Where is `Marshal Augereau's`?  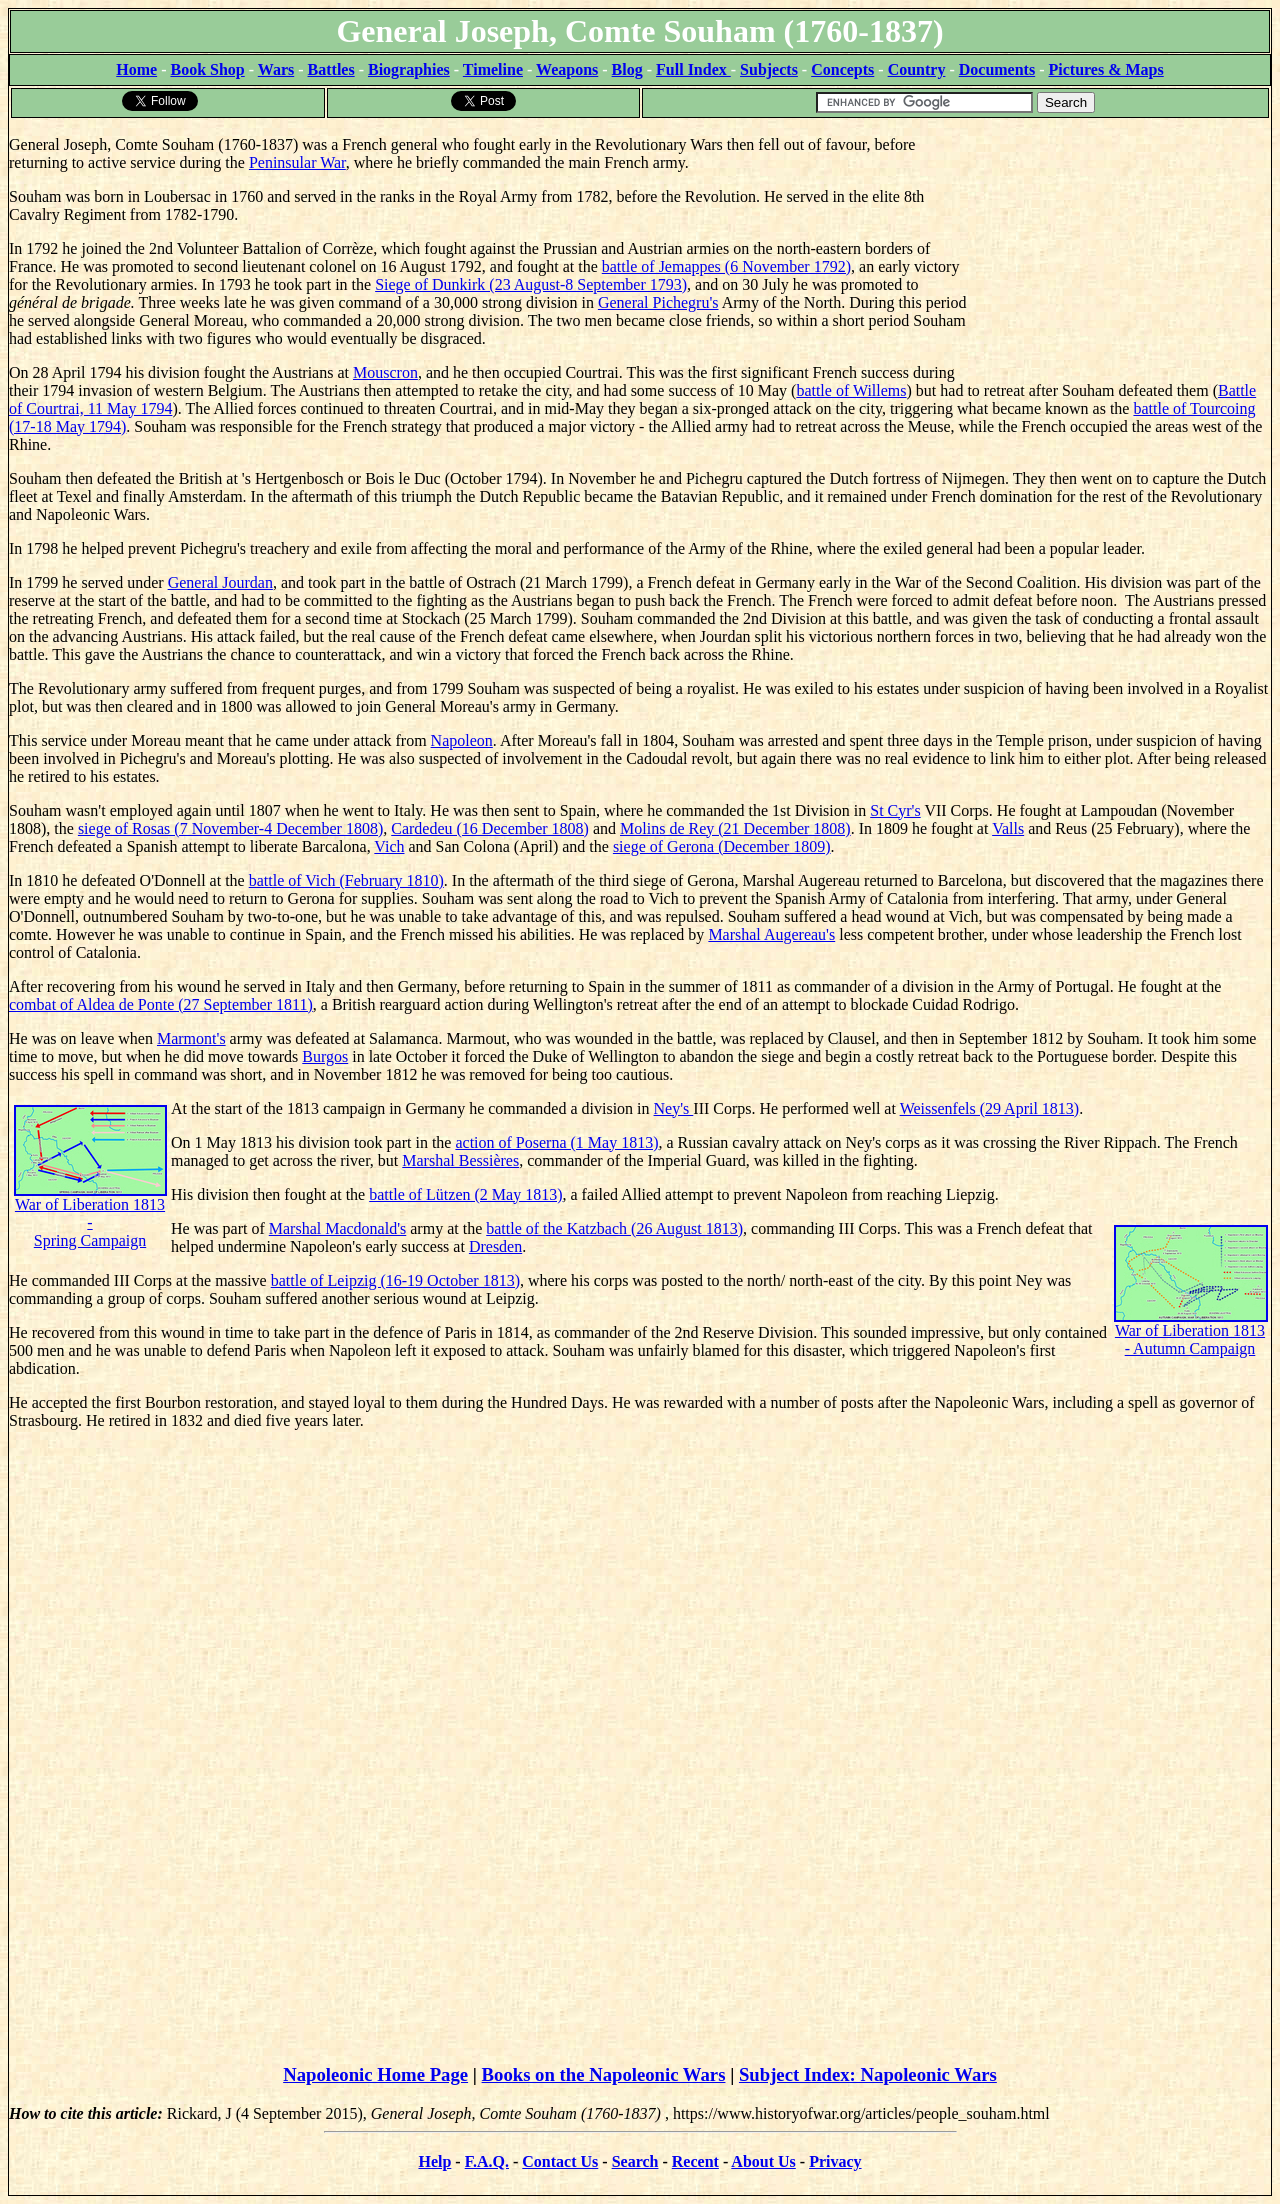 Marshal Augereau's is located at coordinates (771, 934).